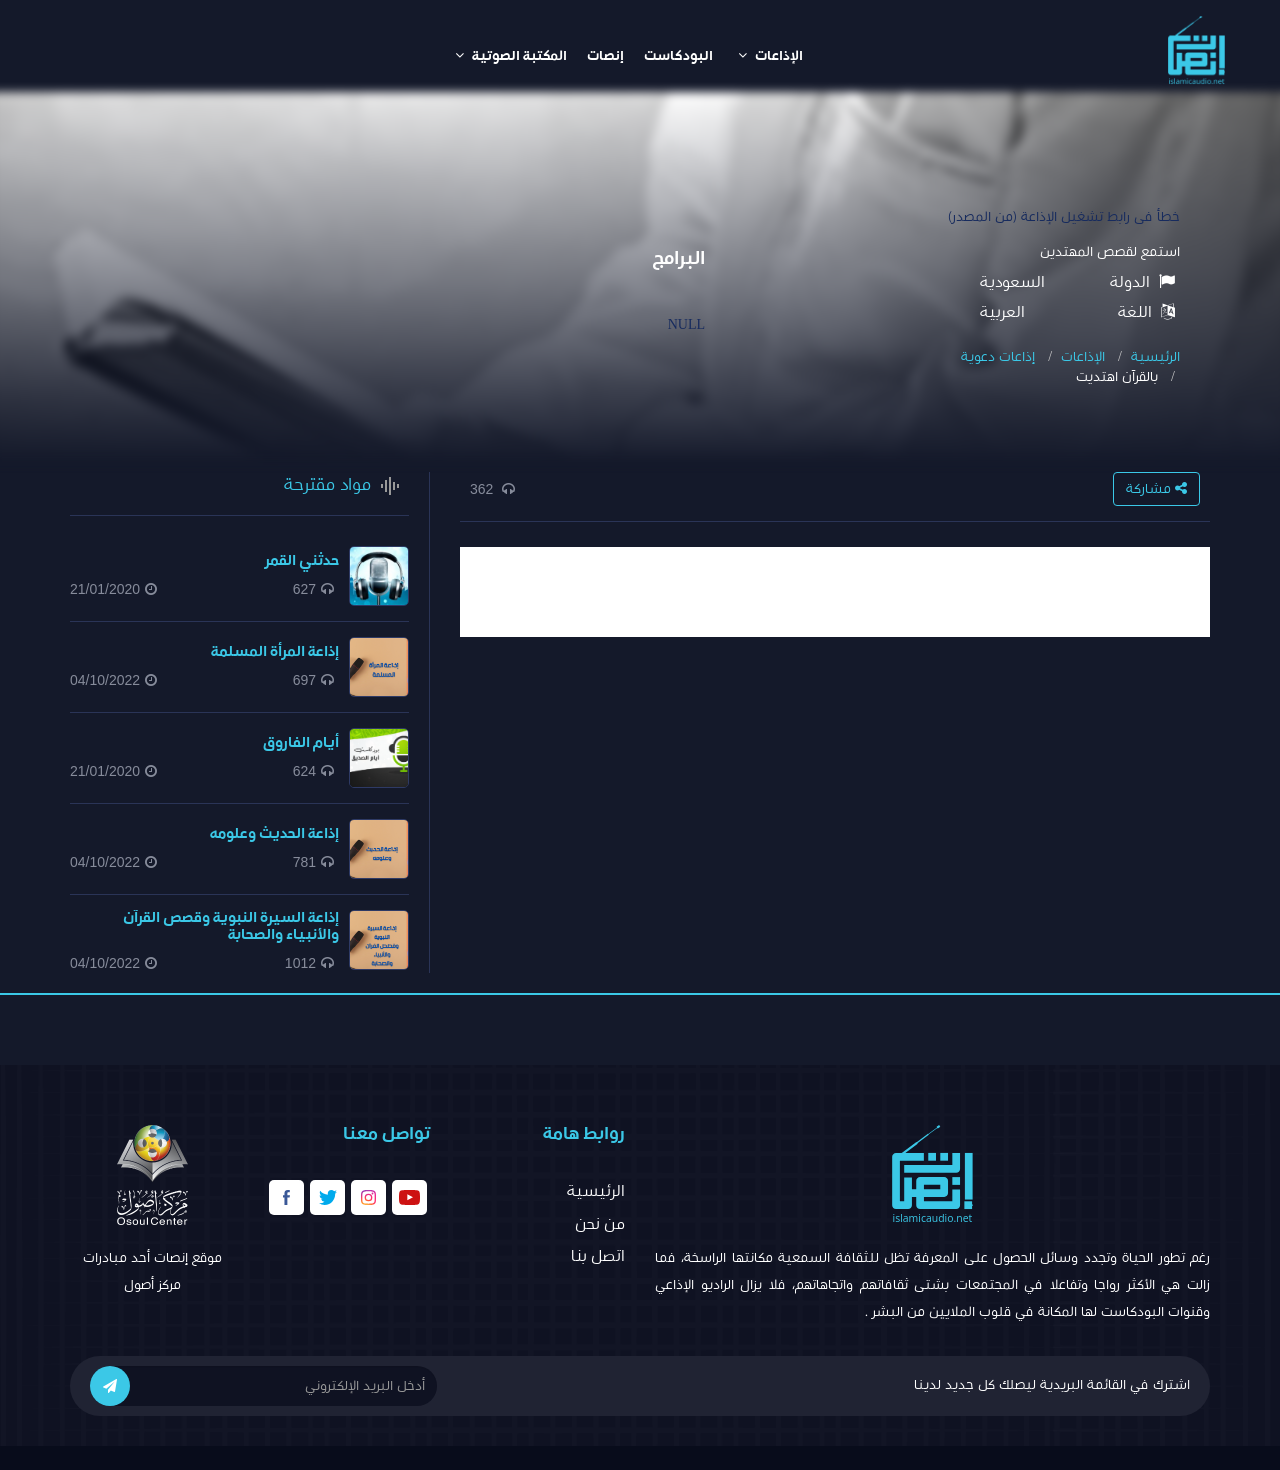  Describe the element at coordinates (605, 56) in the screenshot. I see `إنصات` at that location.